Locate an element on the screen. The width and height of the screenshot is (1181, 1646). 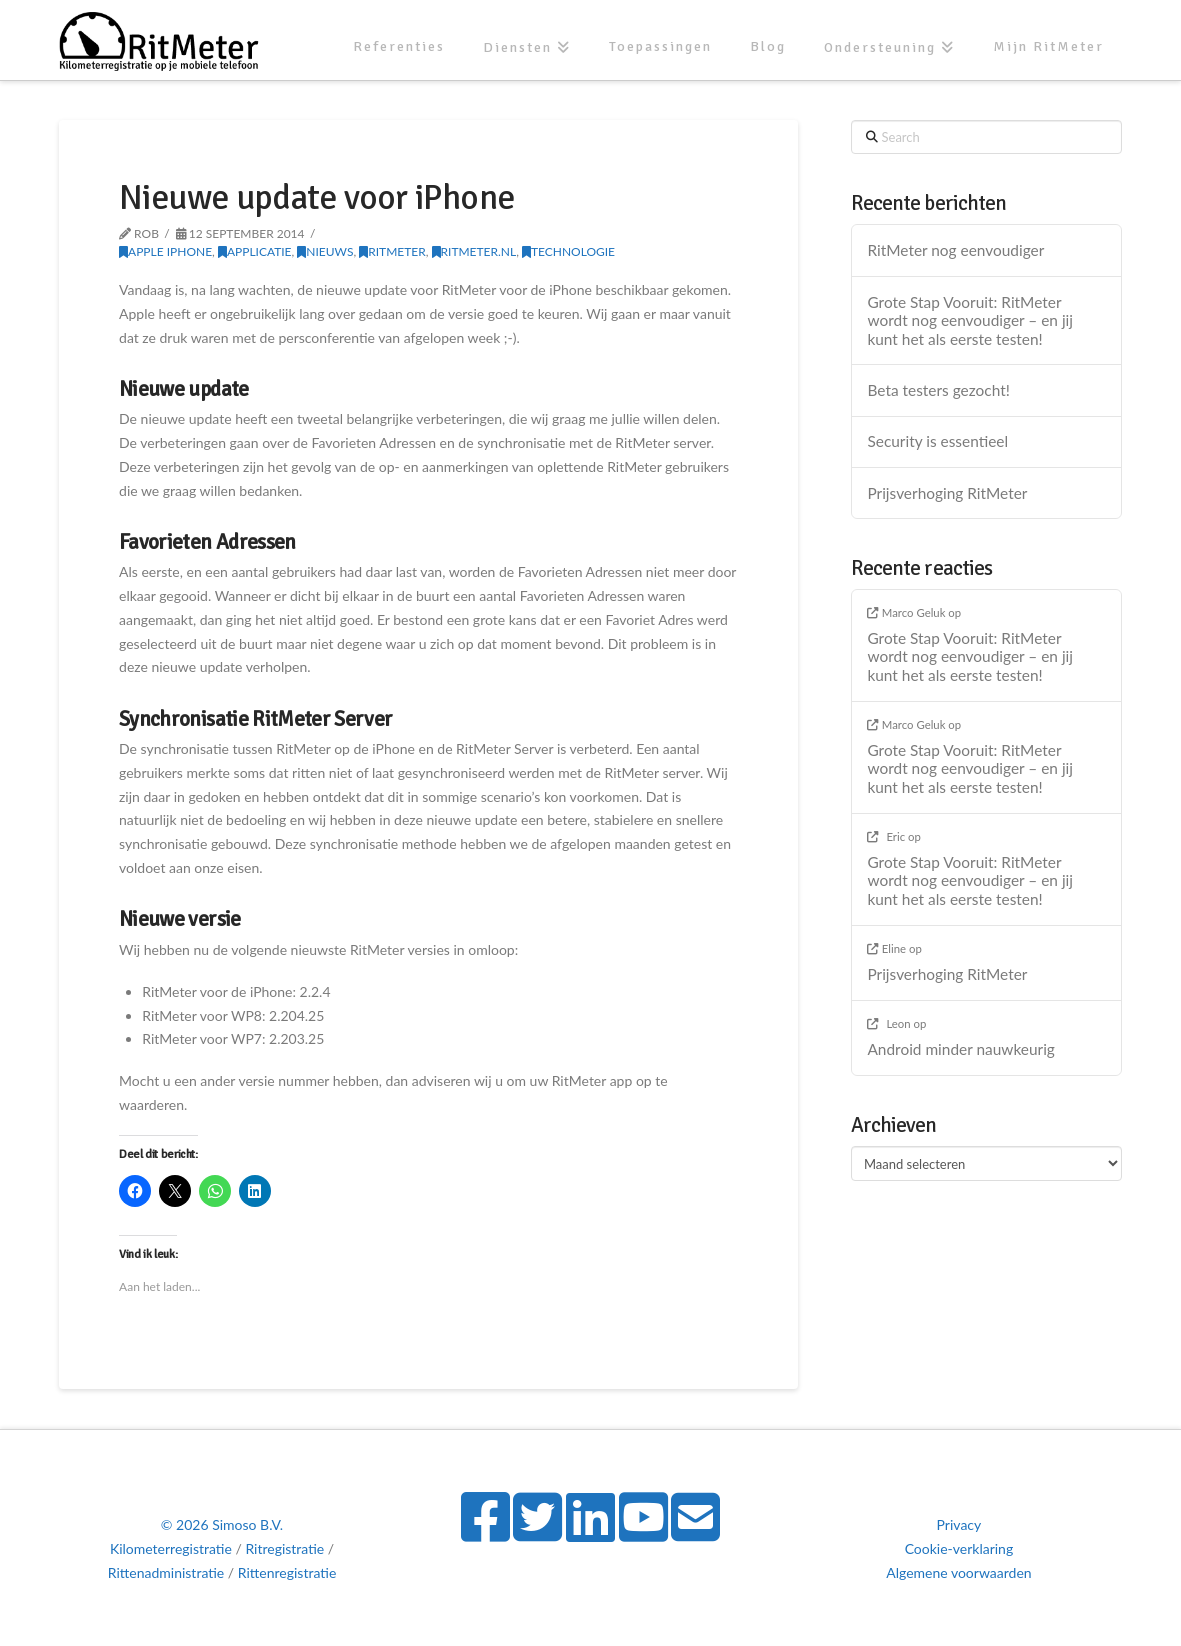
Applicatie is located at coordinates (255, 251).